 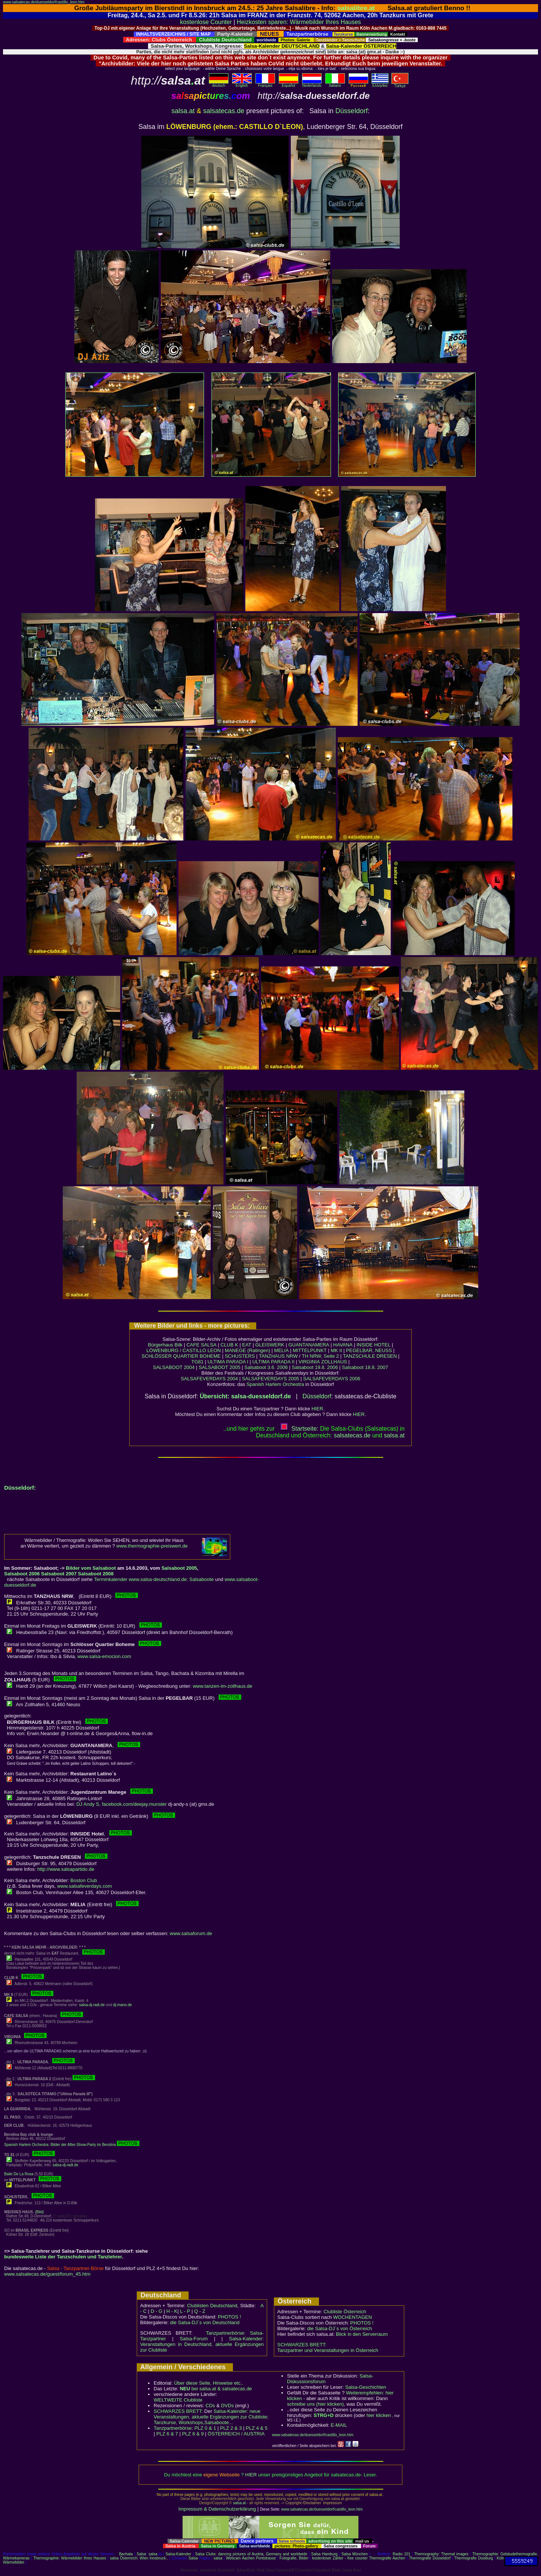 What do you see at coordinates (210, 2405) in the screenshot?
I see `CDs` at bounding box center [210, 2405].